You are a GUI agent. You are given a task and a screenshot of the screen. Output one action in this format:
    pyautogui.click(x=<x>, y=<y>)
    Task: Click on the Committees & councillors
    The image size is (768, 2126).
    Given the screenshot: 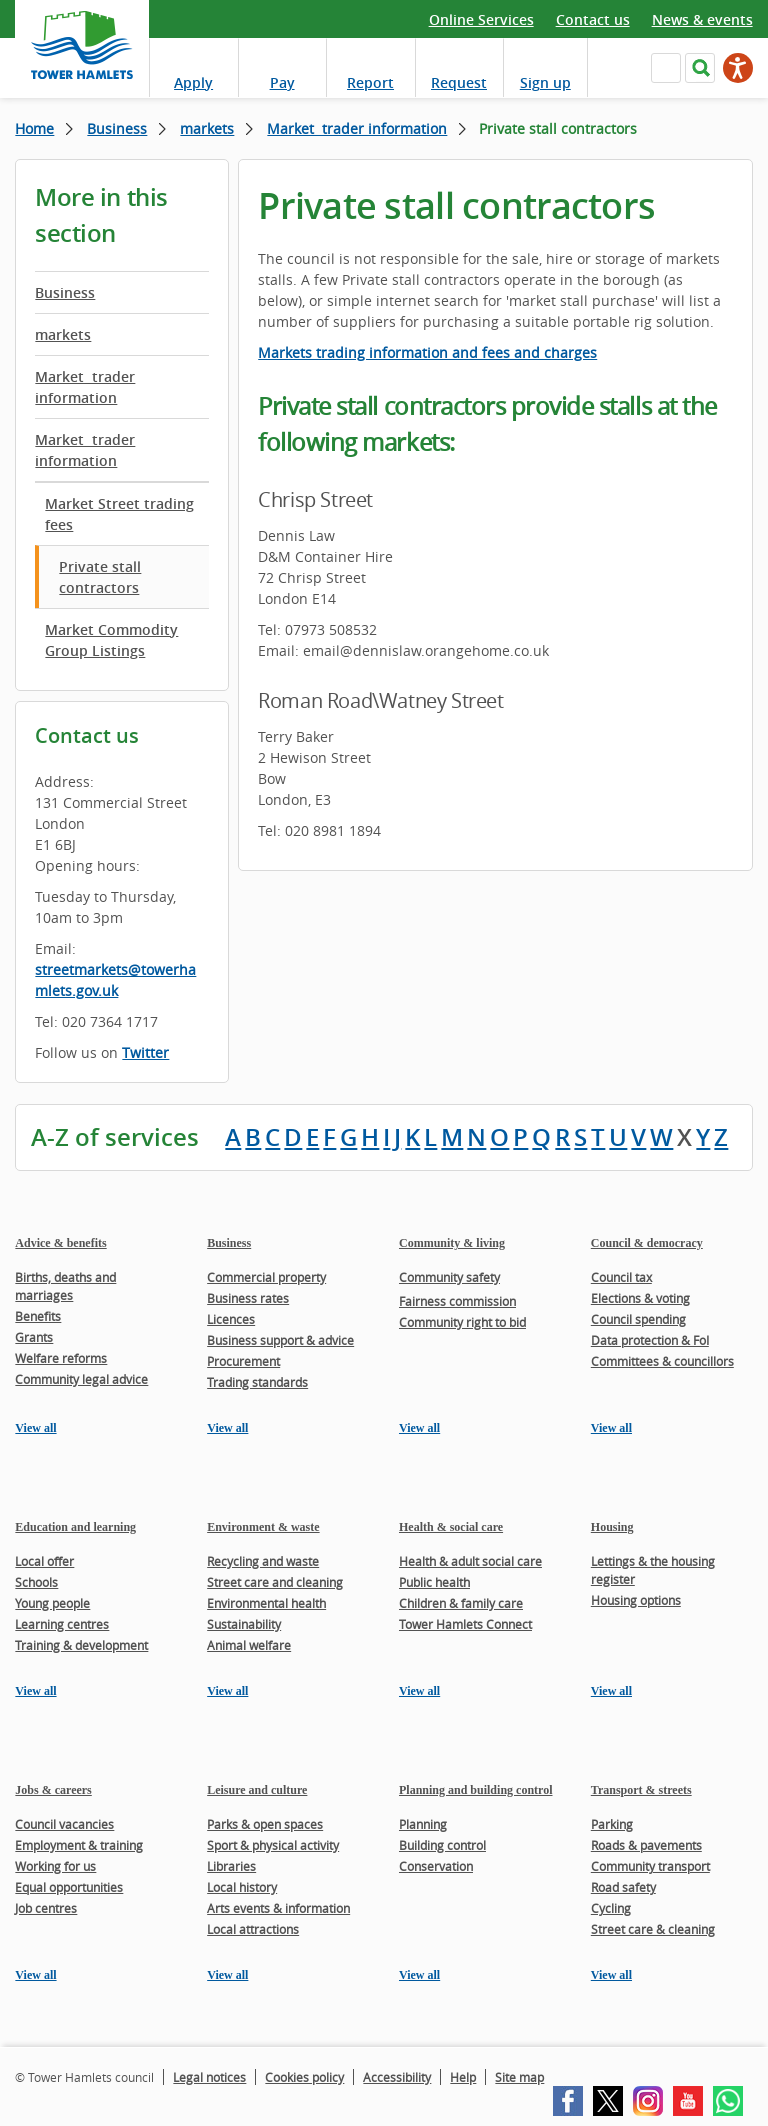 What is the action you would take?
    pyautogui.click(x=662, y=1361)
    